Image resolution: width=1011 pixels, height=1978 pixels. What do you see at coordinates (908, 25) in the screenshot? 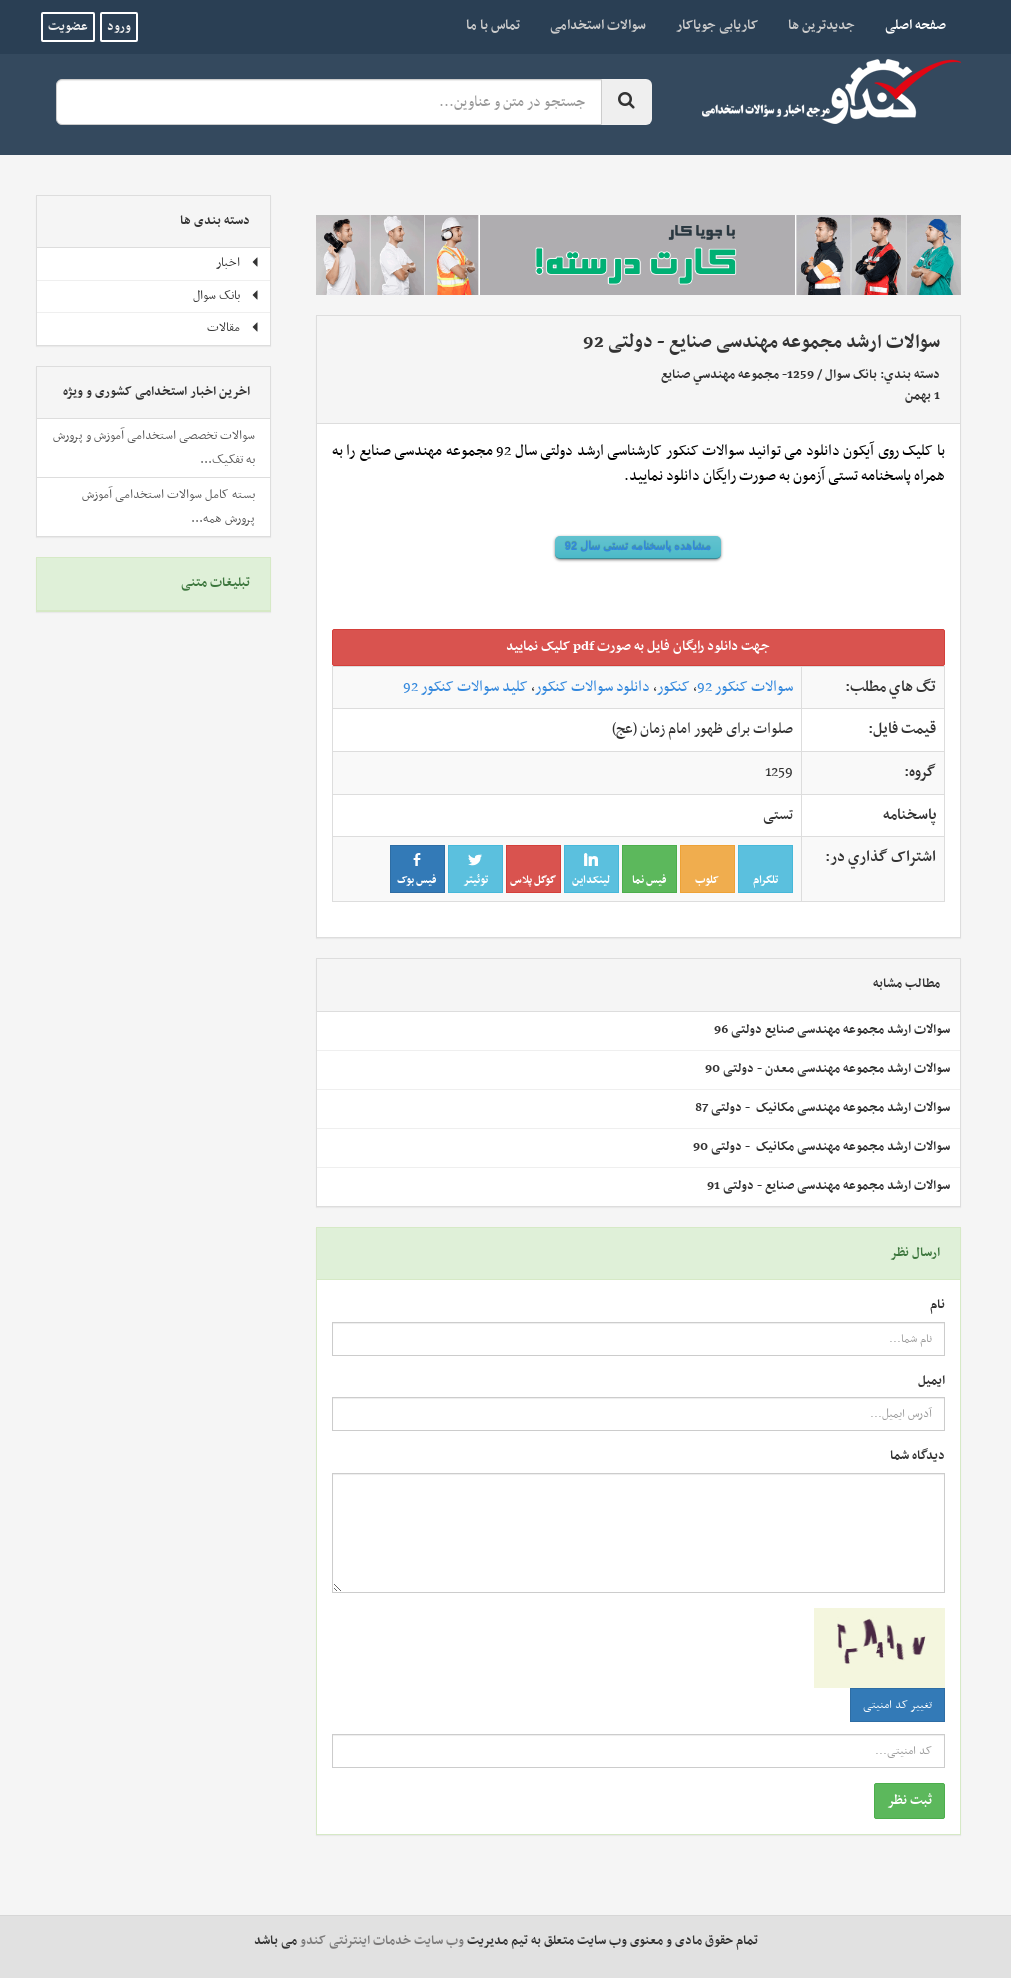
I see `صفحه اصلی` at bounding box center [908, 25].